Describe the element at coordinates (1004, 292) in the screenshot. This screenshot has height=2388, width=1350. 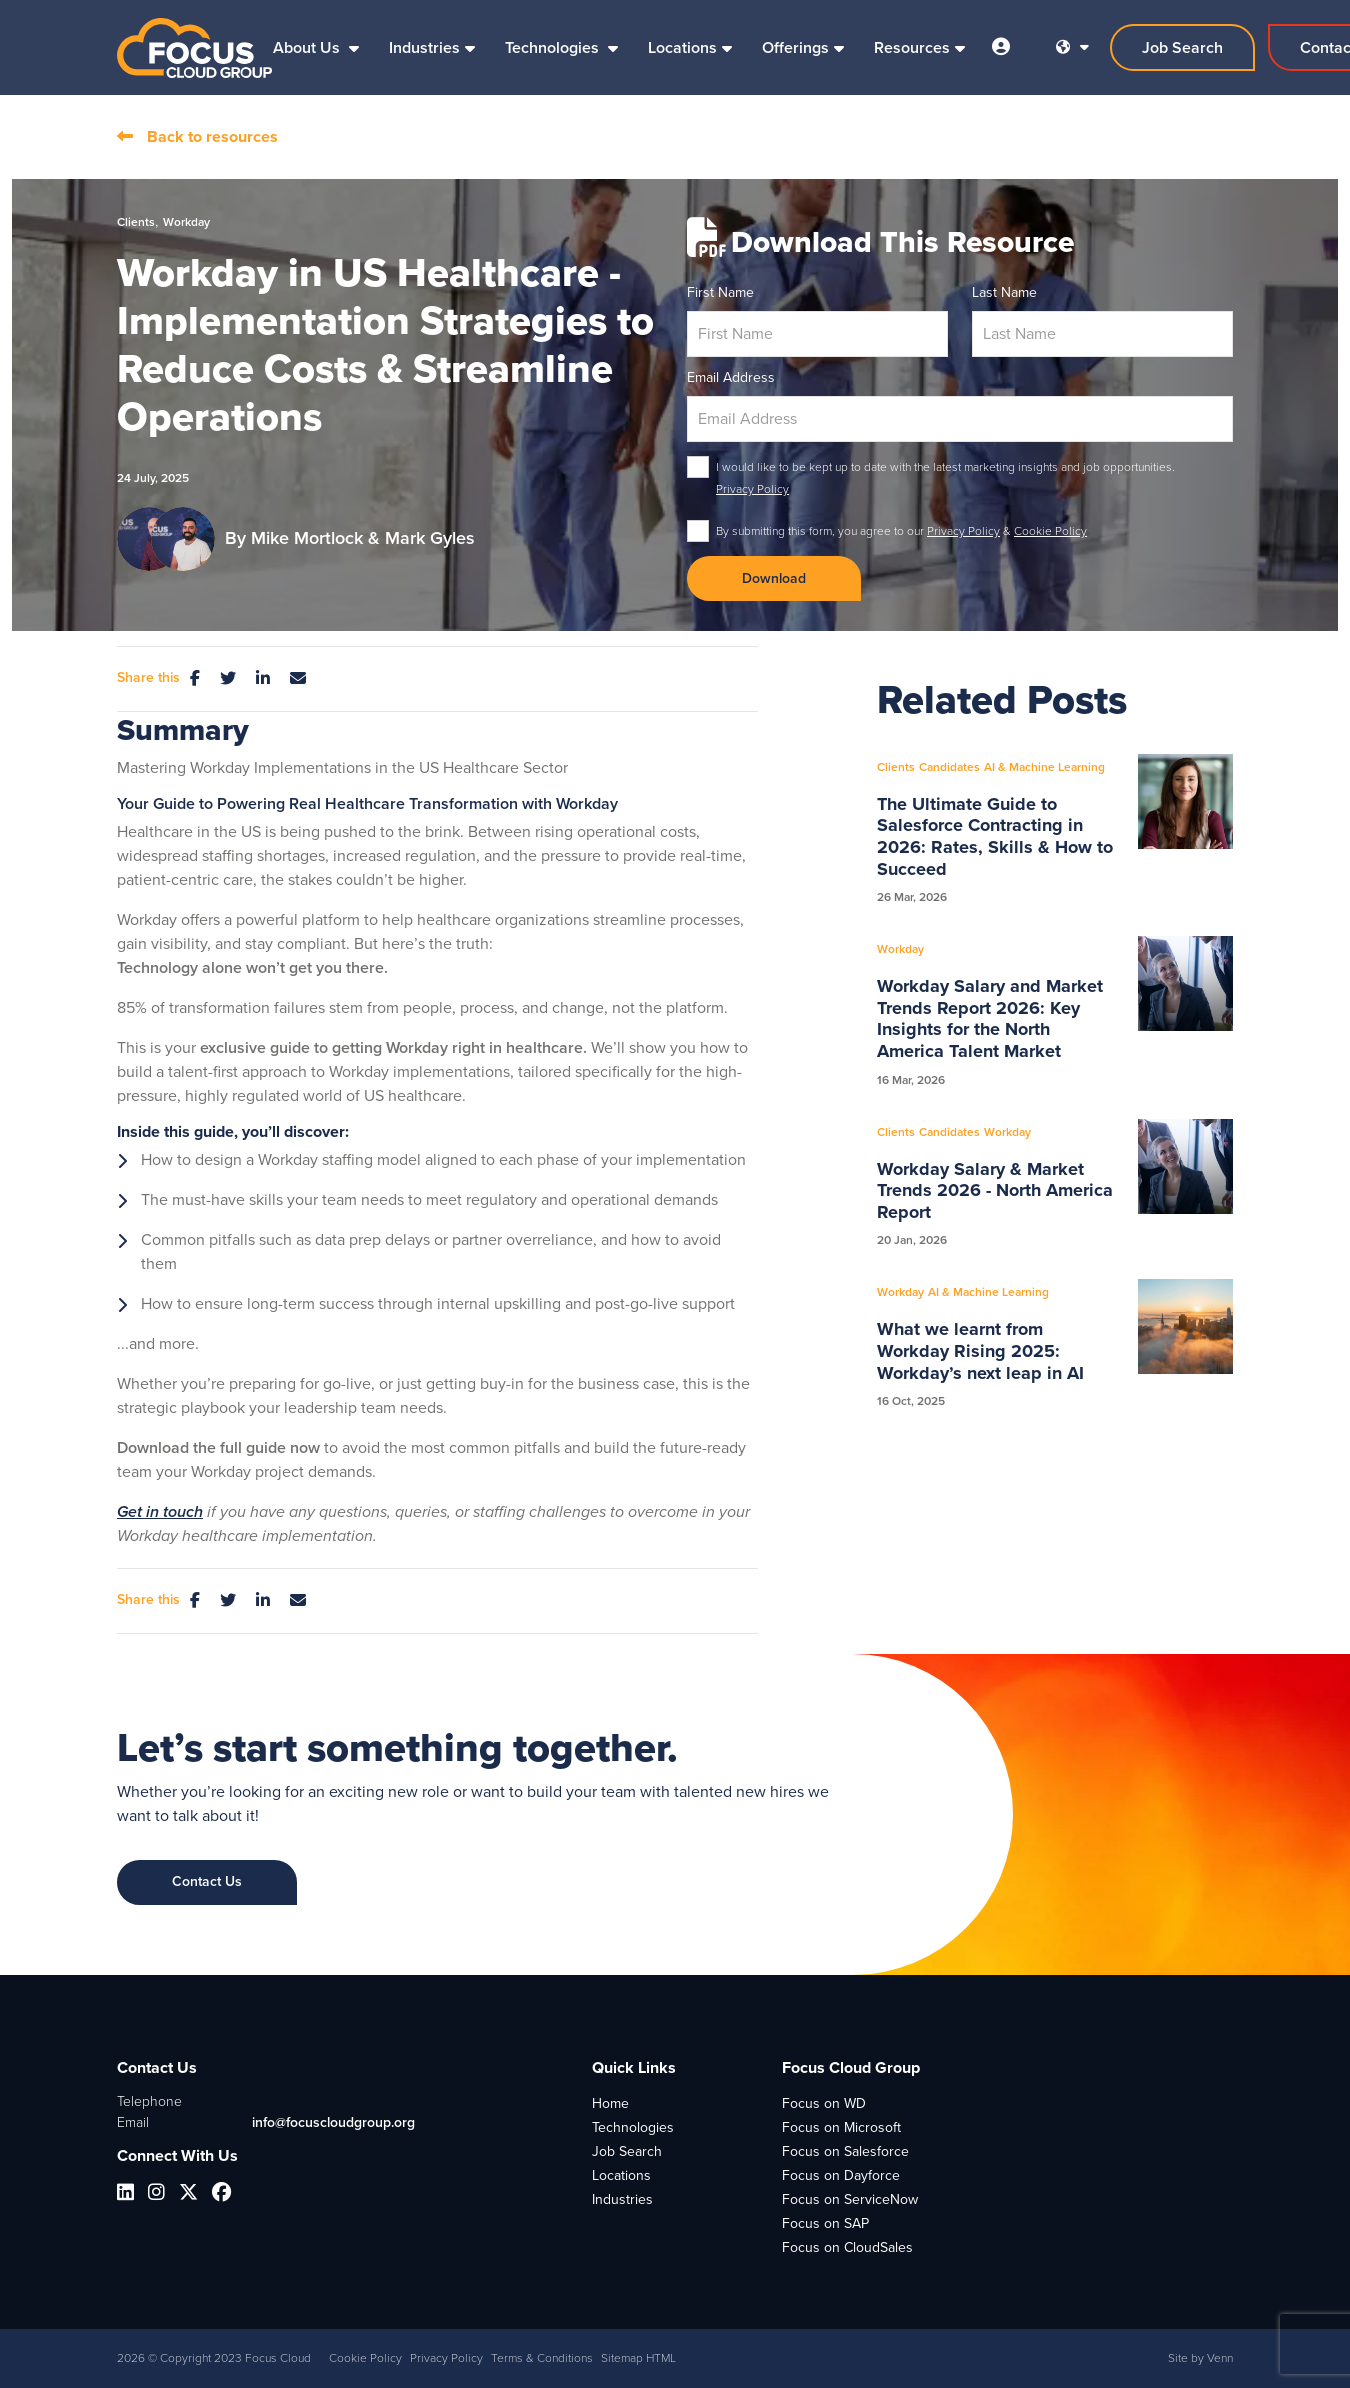
I see `Last Name` at that location.